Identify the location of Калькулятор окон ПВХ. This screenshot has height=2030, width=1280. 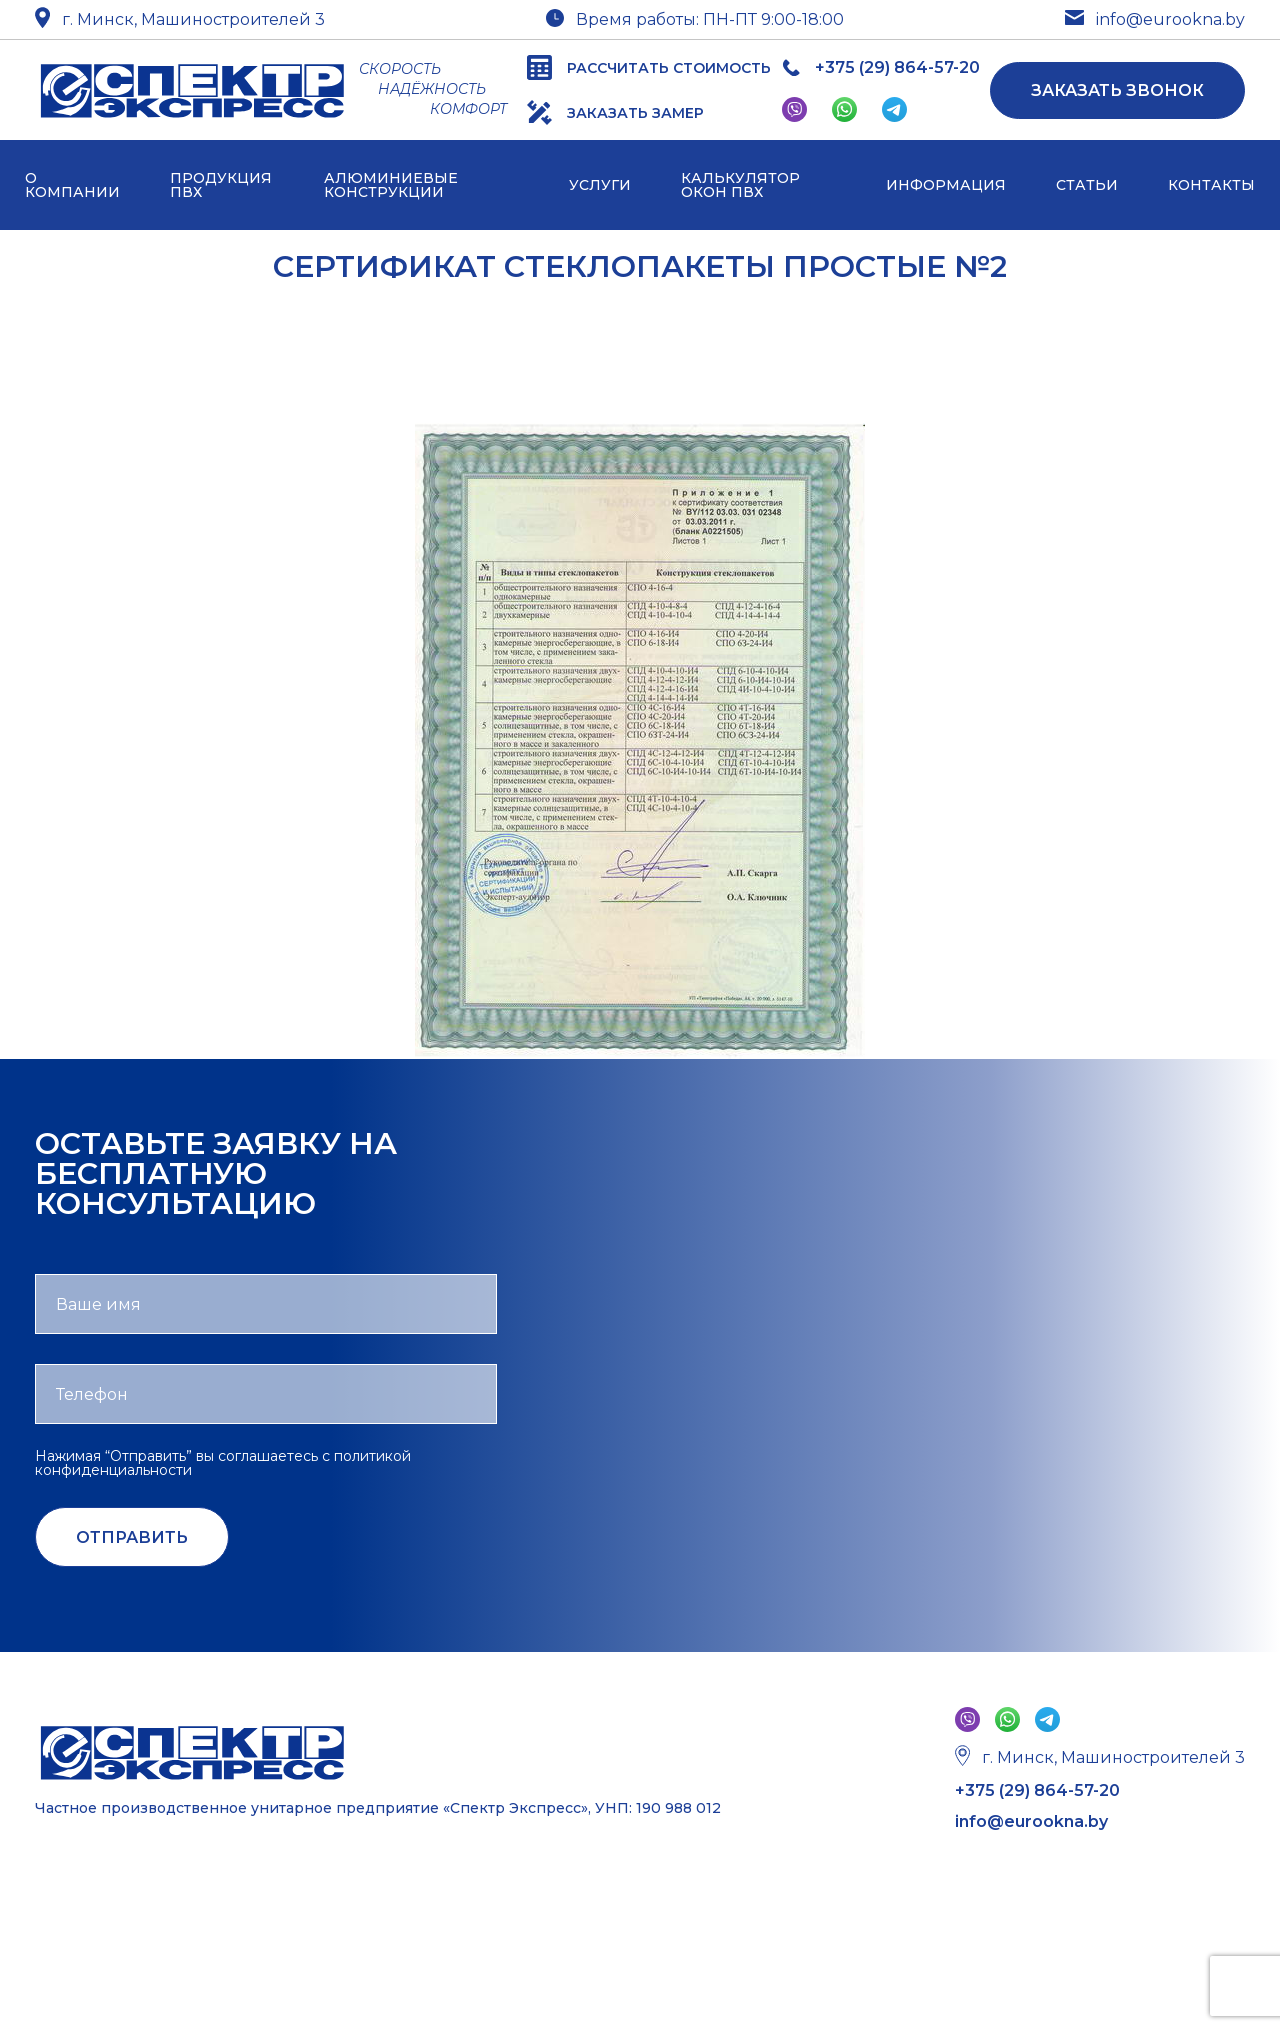
(740, 185).